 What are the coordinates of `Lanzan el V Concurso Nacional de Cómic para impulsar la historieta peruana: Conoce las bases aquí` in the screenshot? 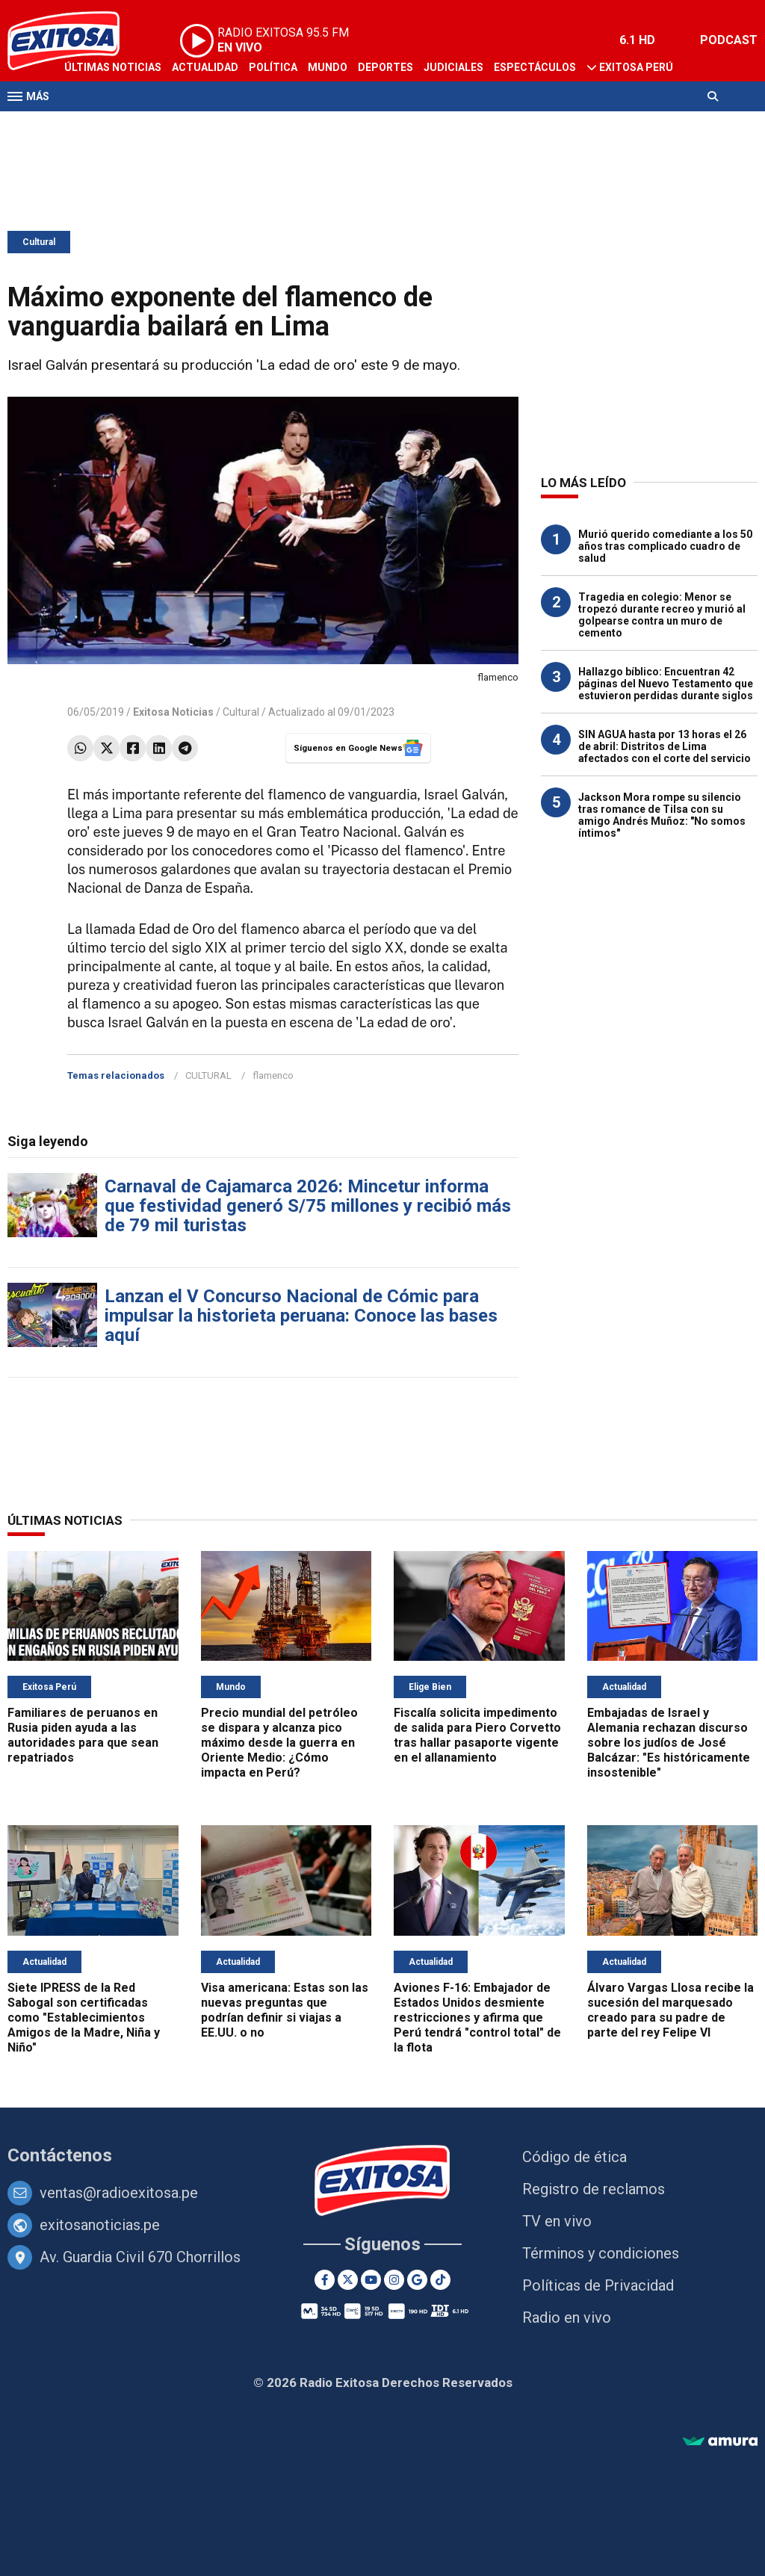 It's located at (301, 1316).